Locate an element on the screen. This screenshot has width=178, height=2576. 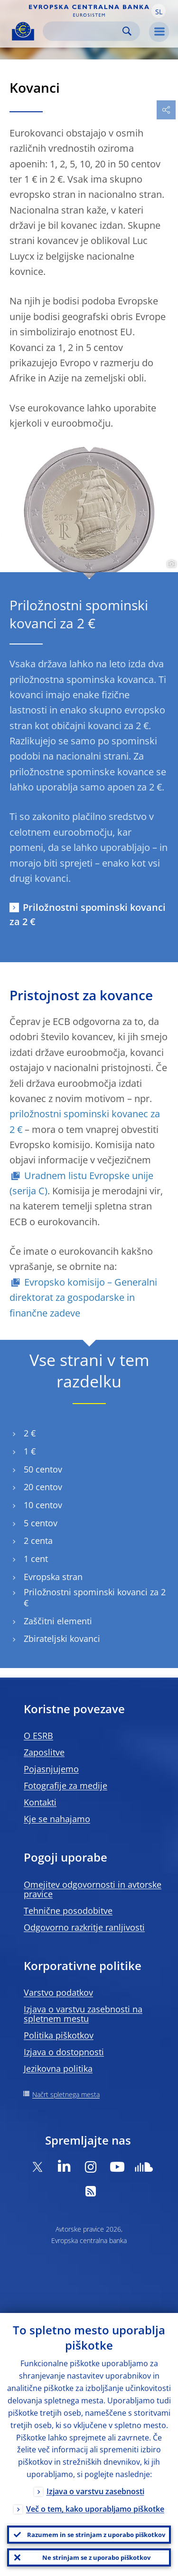
Pojasnjujemo is located at coordinates (51, 1769).